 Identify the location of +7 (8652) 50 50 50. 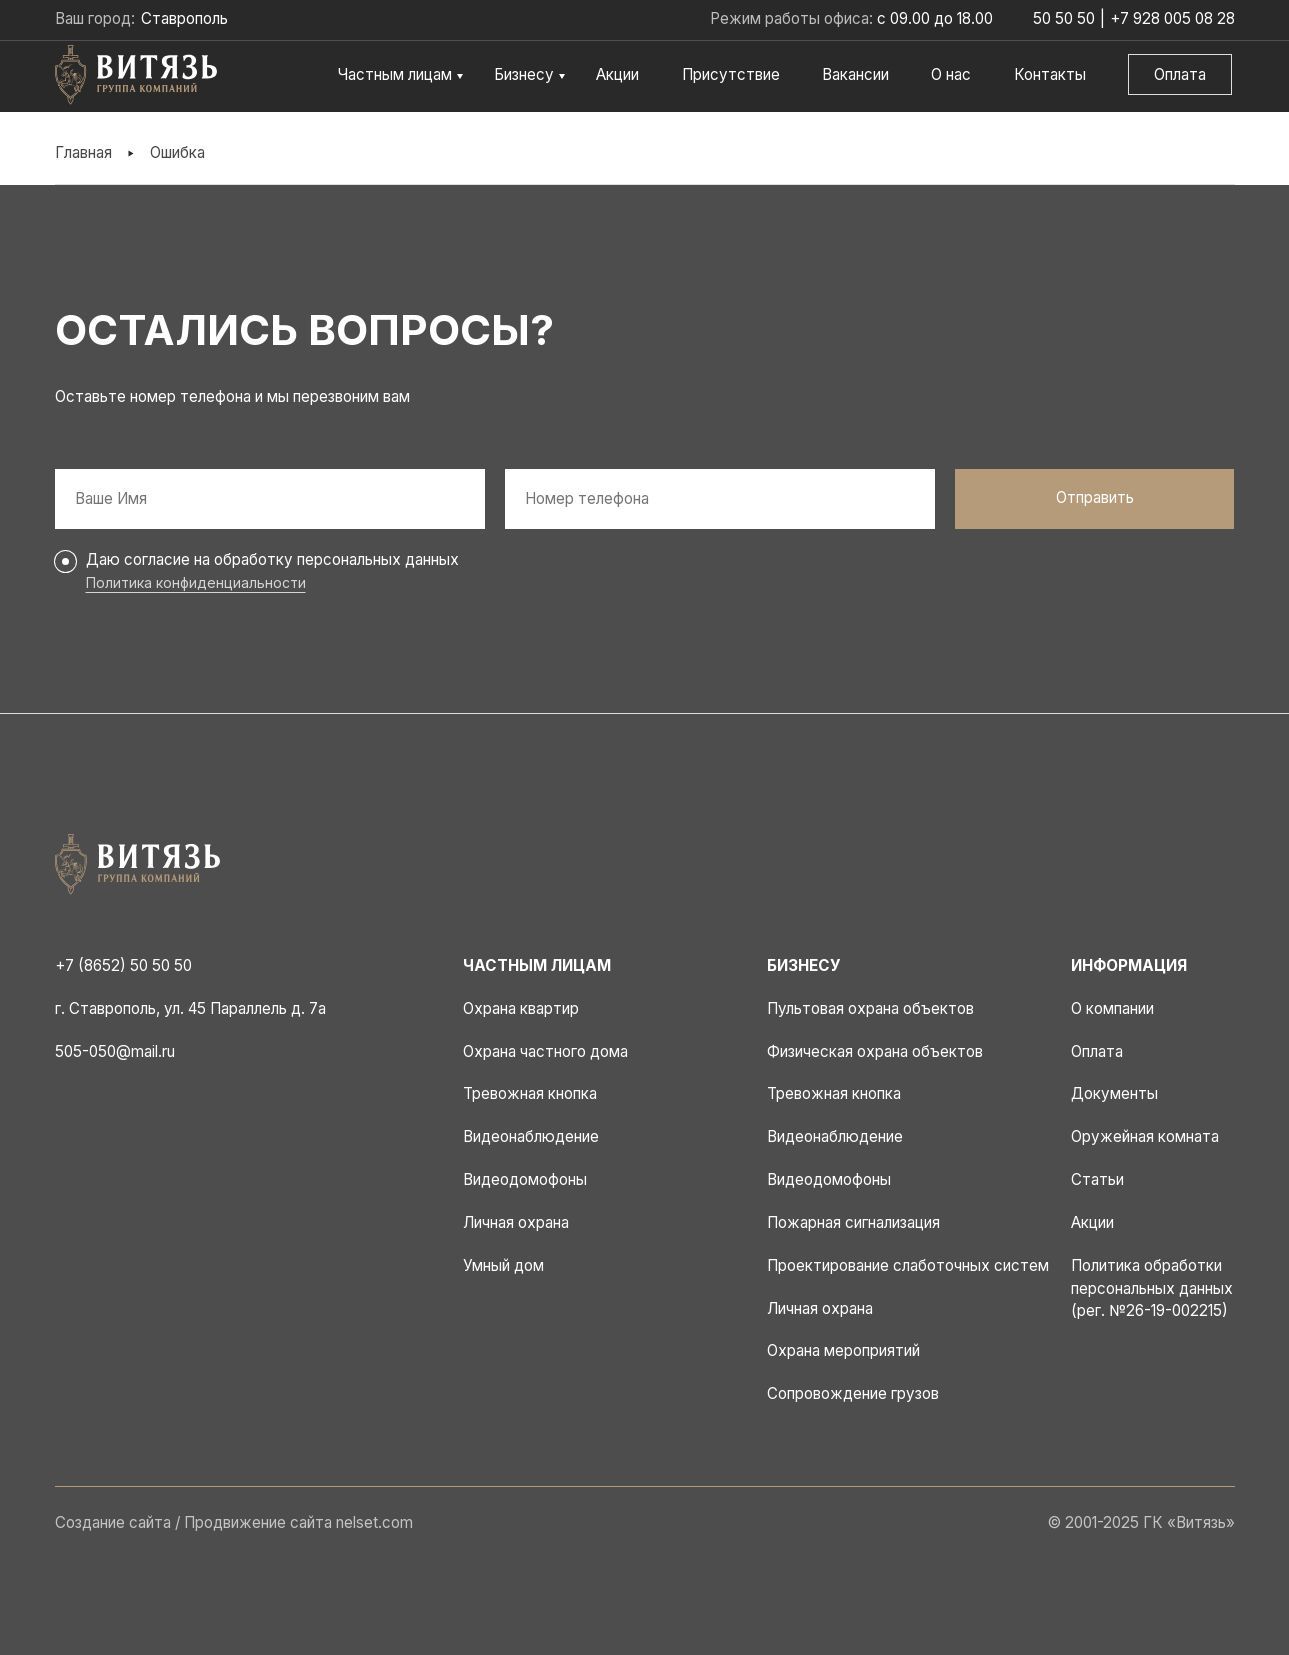
(123, 965).